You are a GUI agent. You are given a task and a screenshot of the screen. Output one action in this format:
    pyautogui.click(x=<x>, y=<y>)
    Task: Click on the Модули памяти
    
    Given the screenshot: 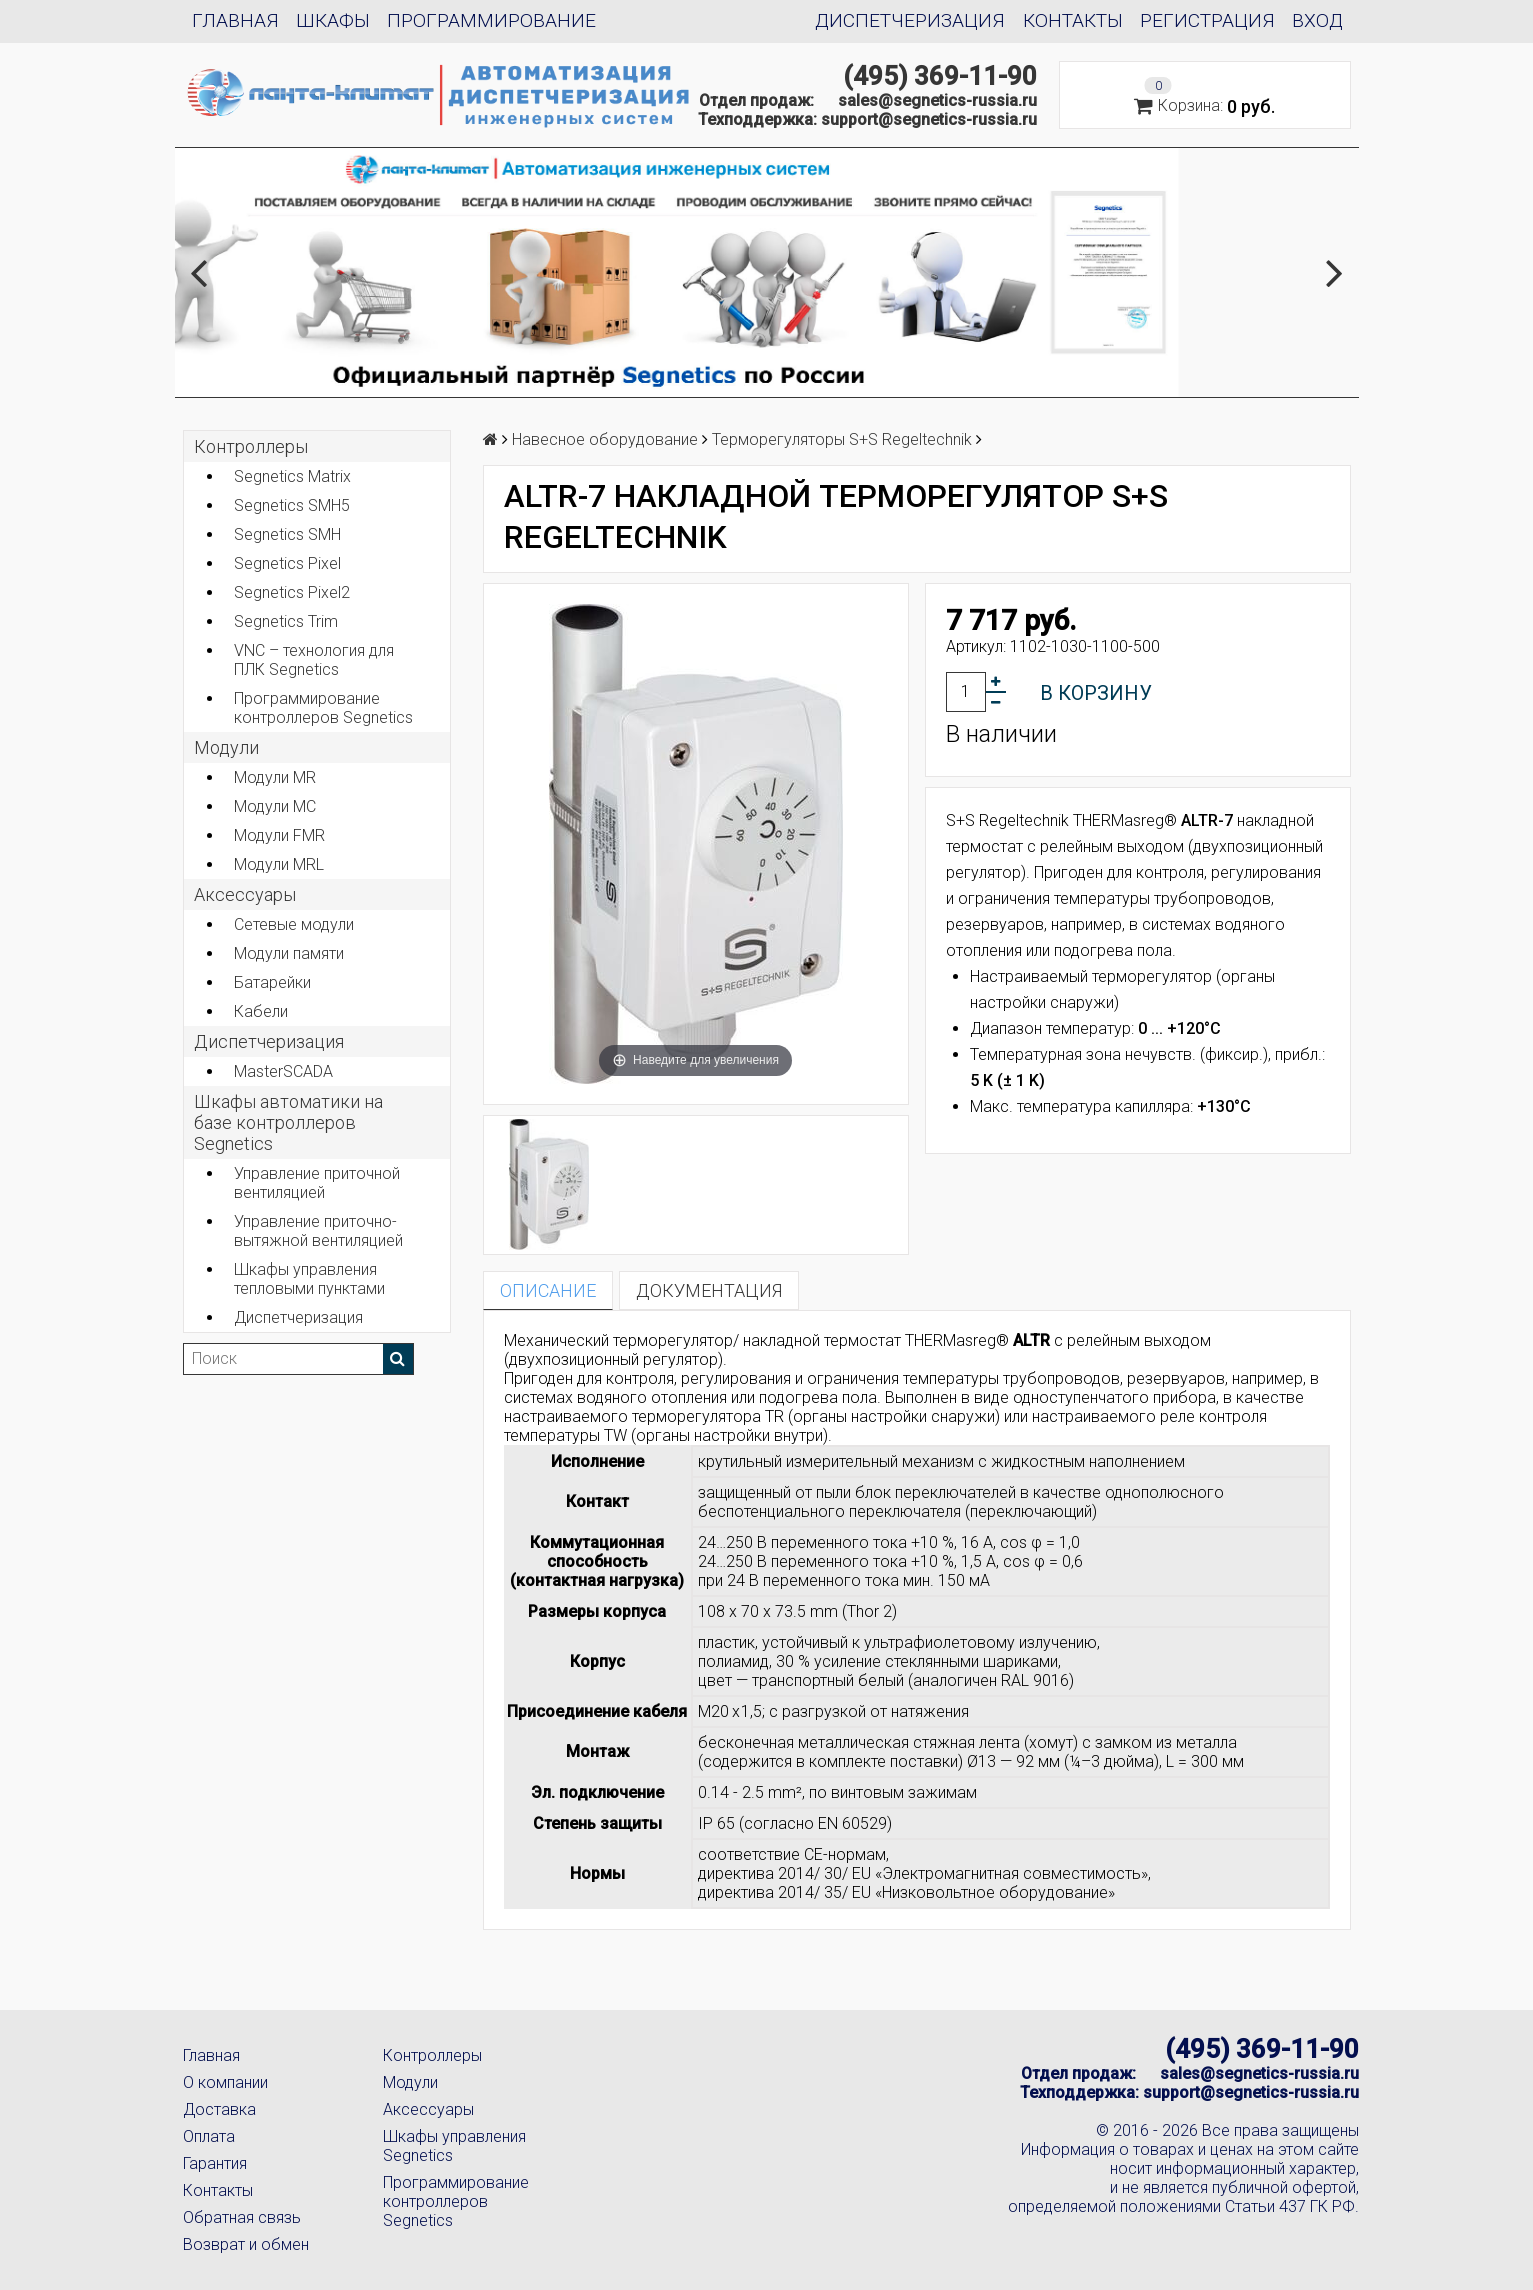 What is the action you would take?
    pyautogui.click(x=289, y=953)
    